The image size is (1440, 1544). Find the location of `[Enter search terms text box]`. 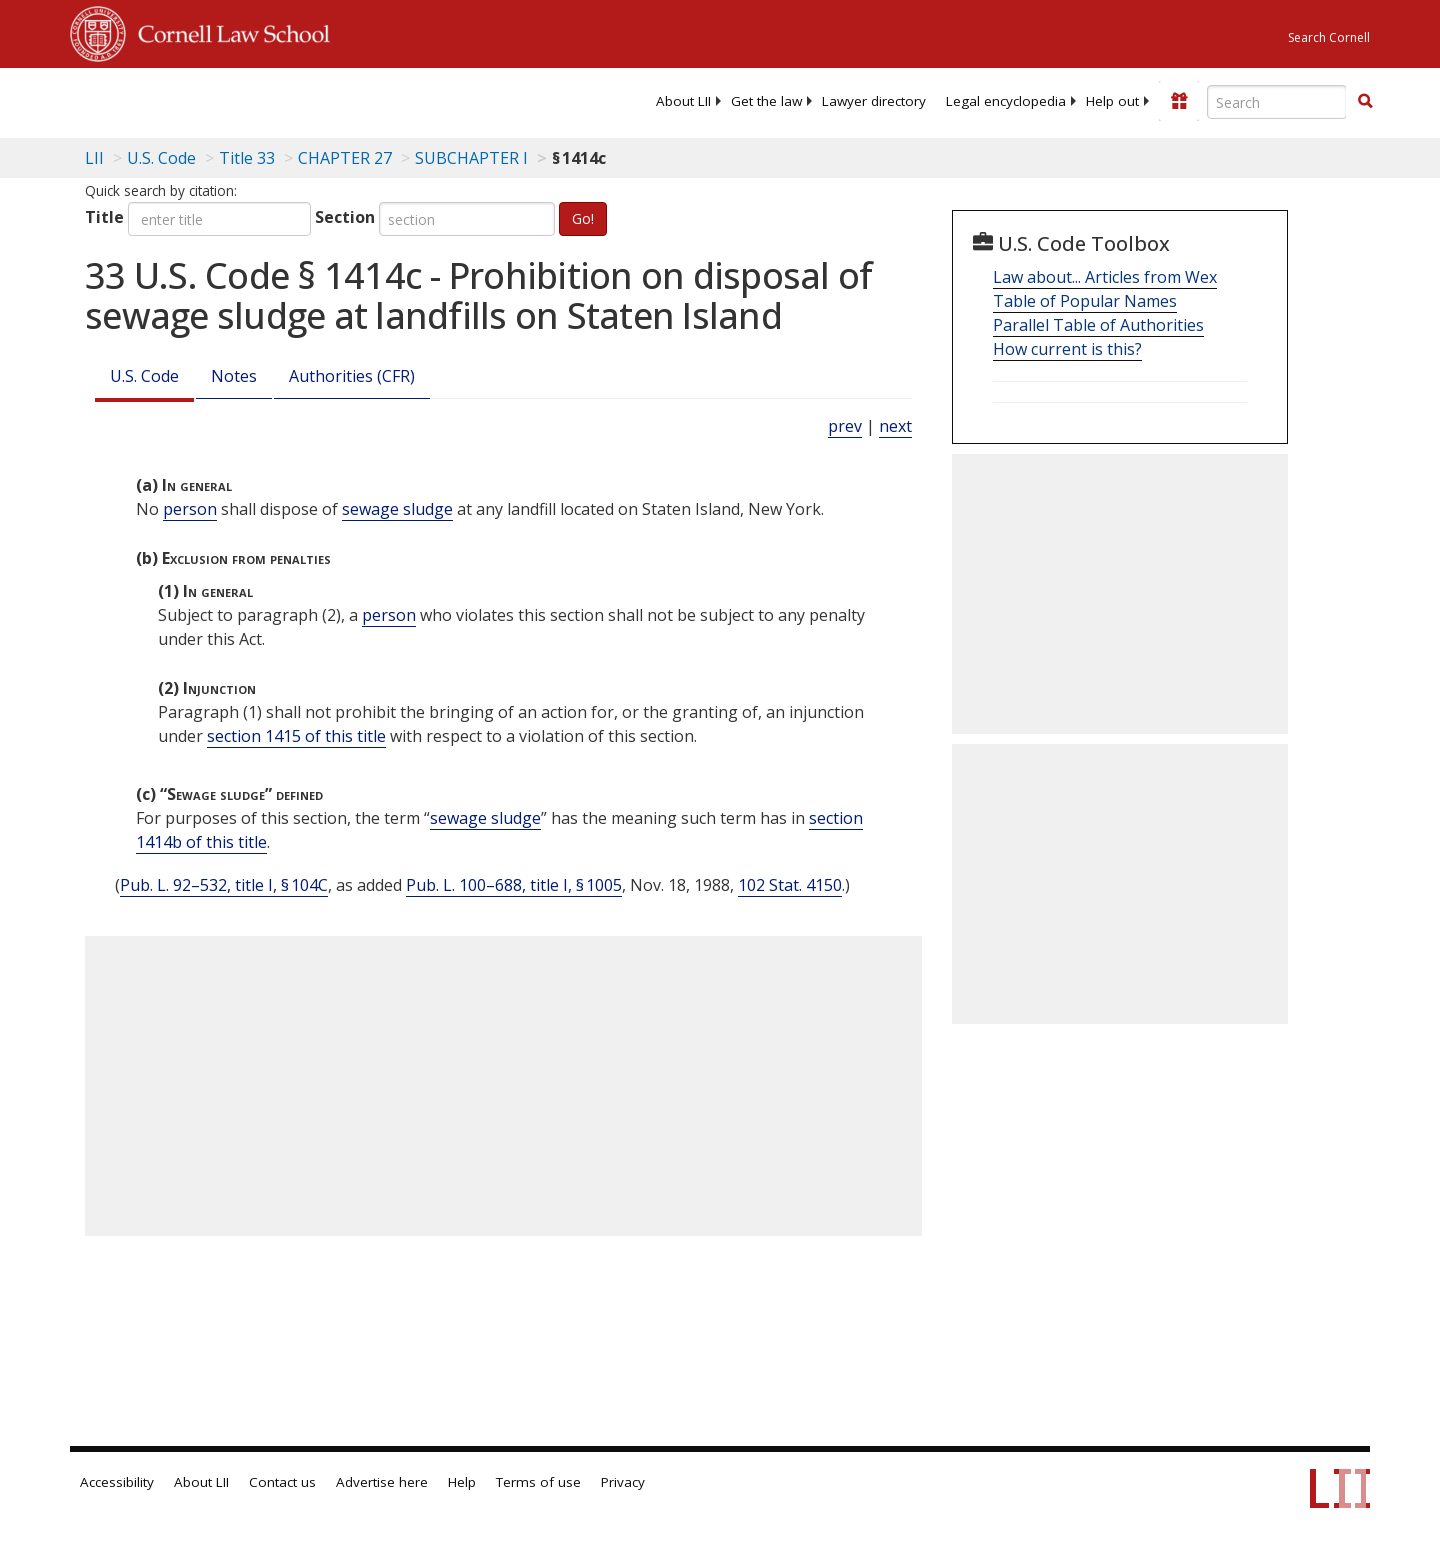

[Enter search terms text box] is located at coordinates (1277, 102).